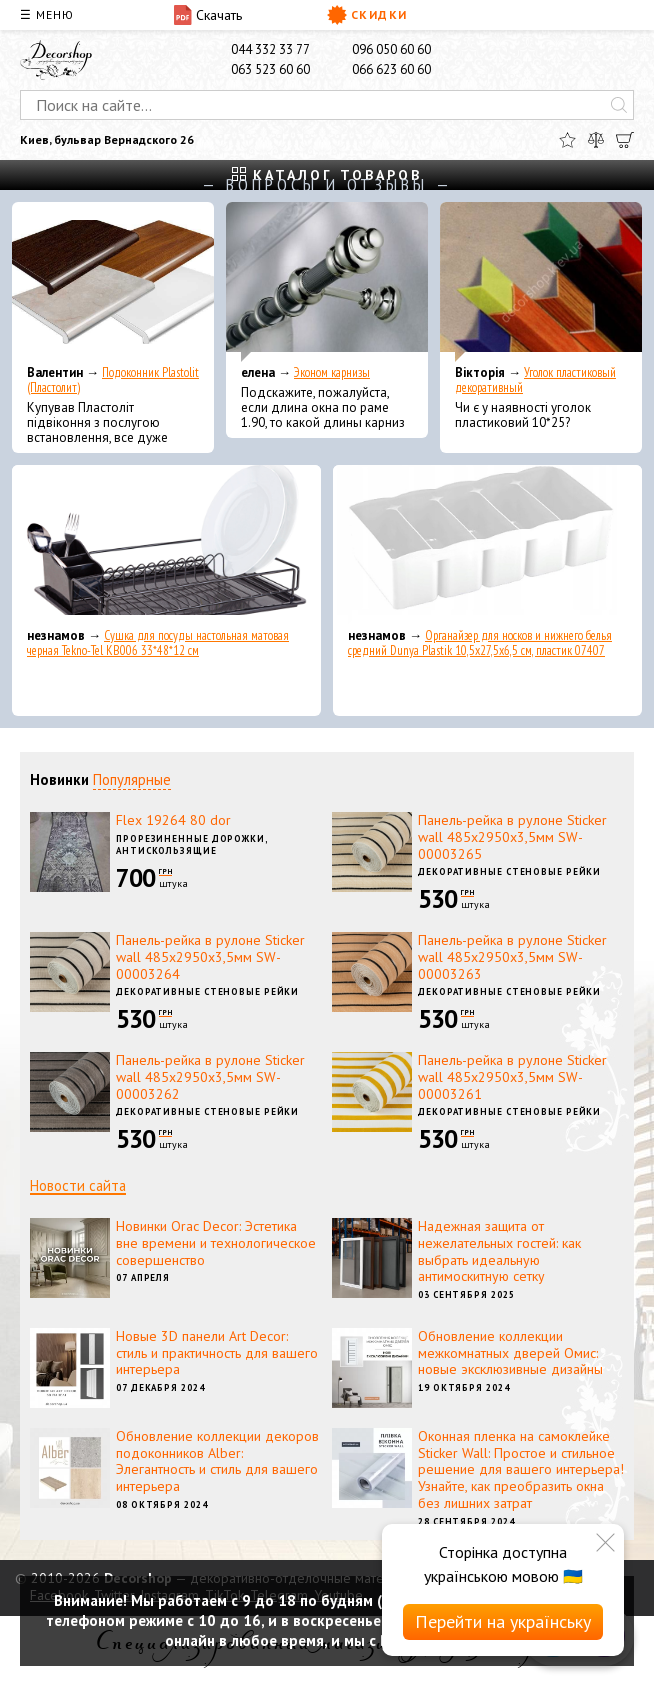  What do you see at coordinates (541, 282) in the screenshot?
I see `[Уголок пластиковый декоративный]` at bounding box center [541, 282].